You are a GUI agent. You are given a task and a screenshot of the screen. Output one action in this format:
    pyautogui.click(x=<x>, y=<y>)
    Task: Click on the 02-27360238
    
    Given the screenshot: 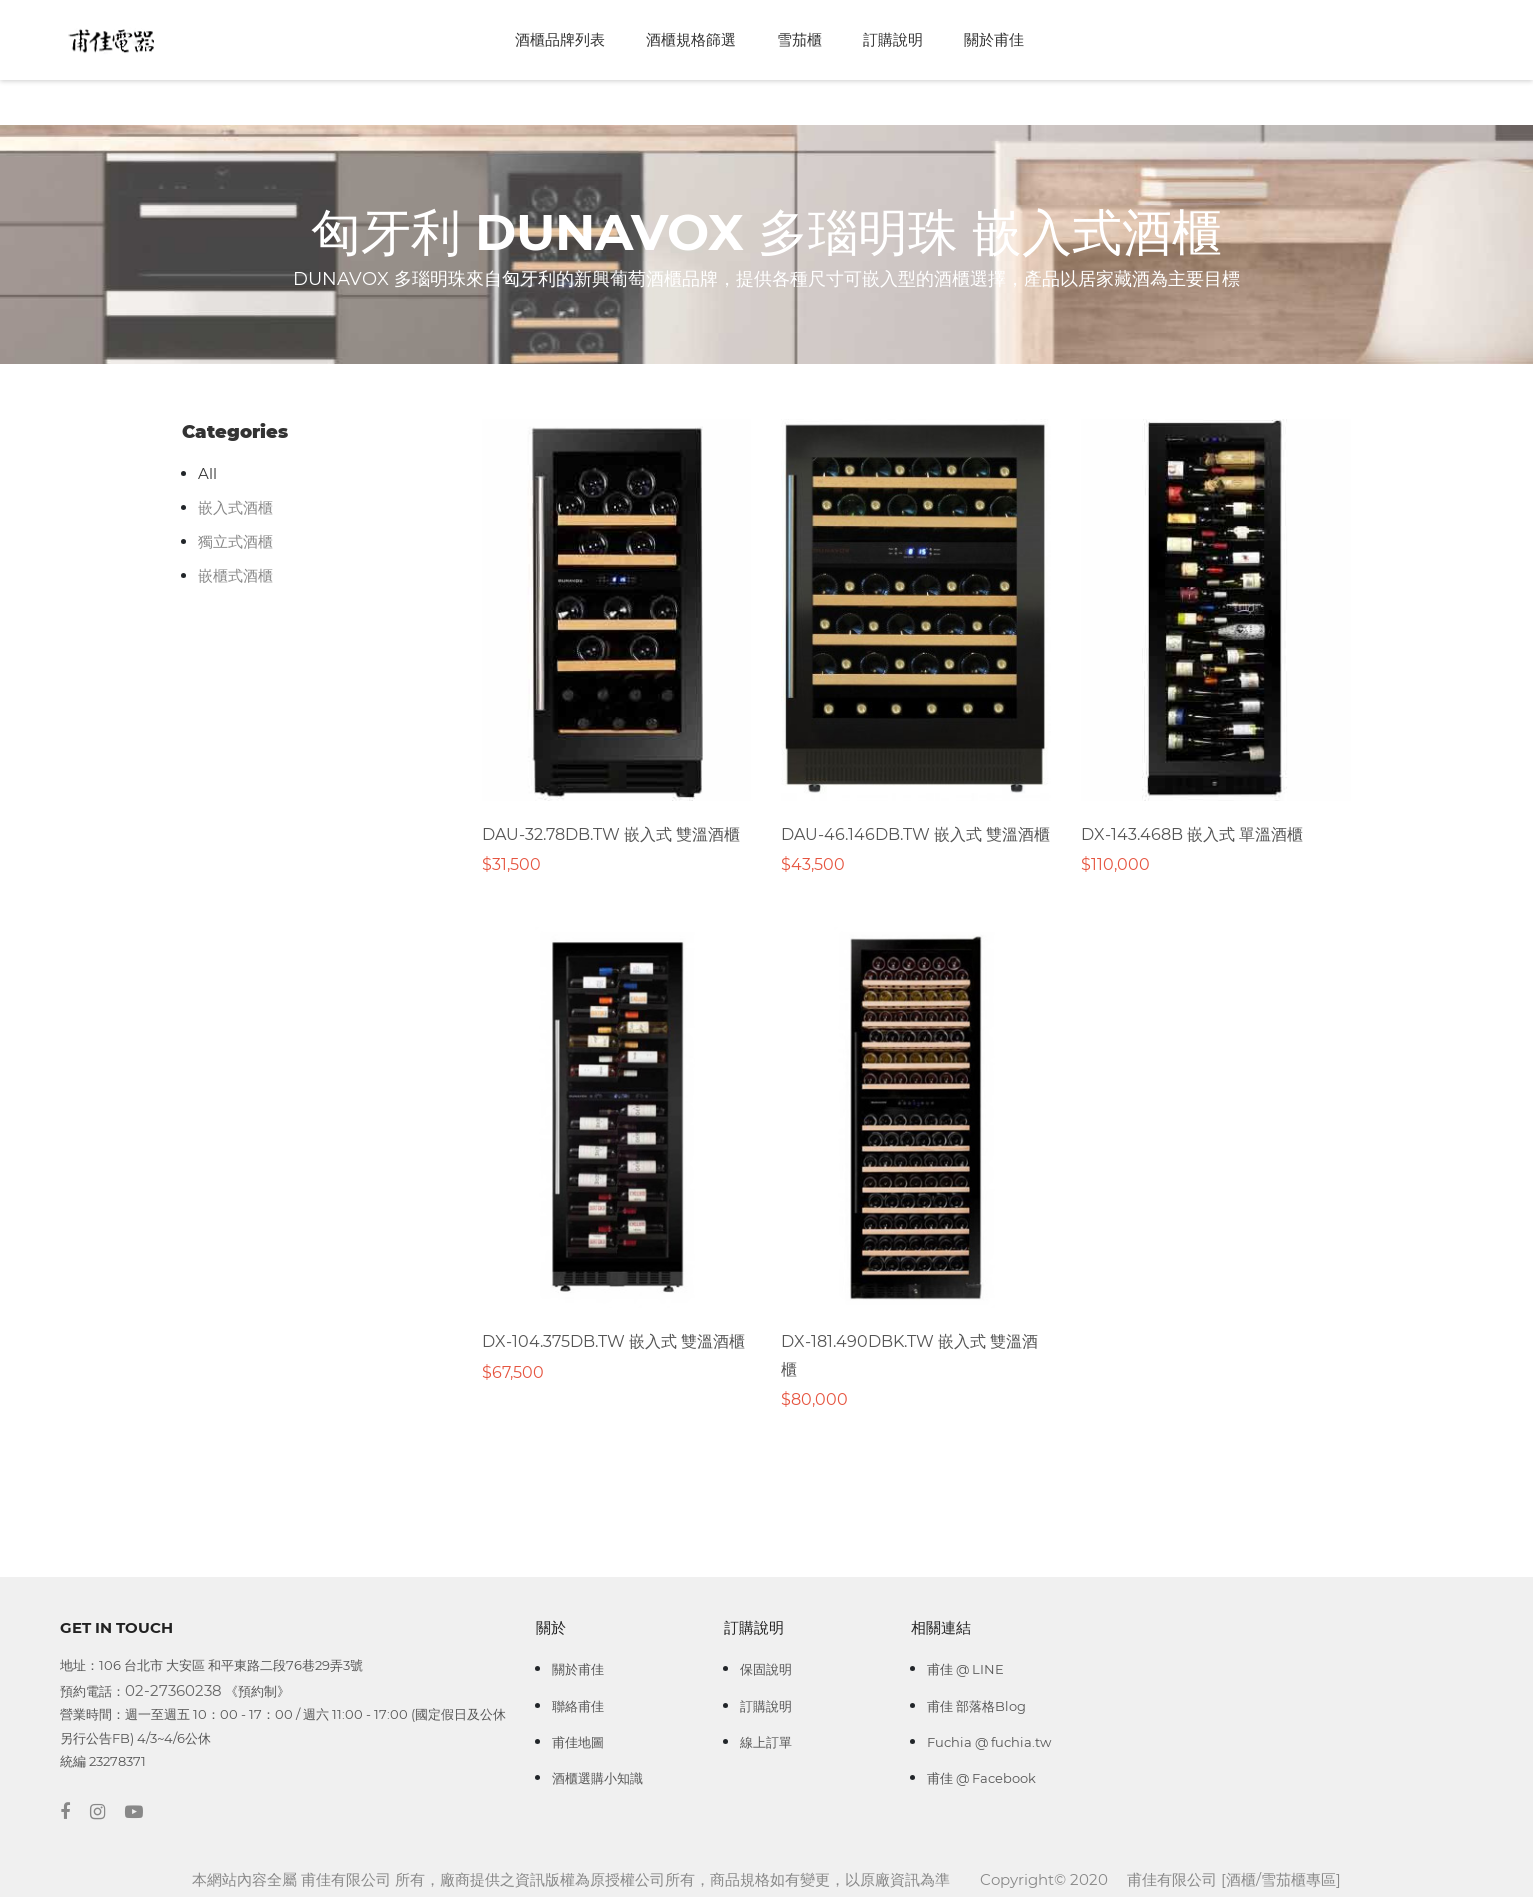 What is the action you would take?
    pyautogui.click(x=173, y=1690)
    